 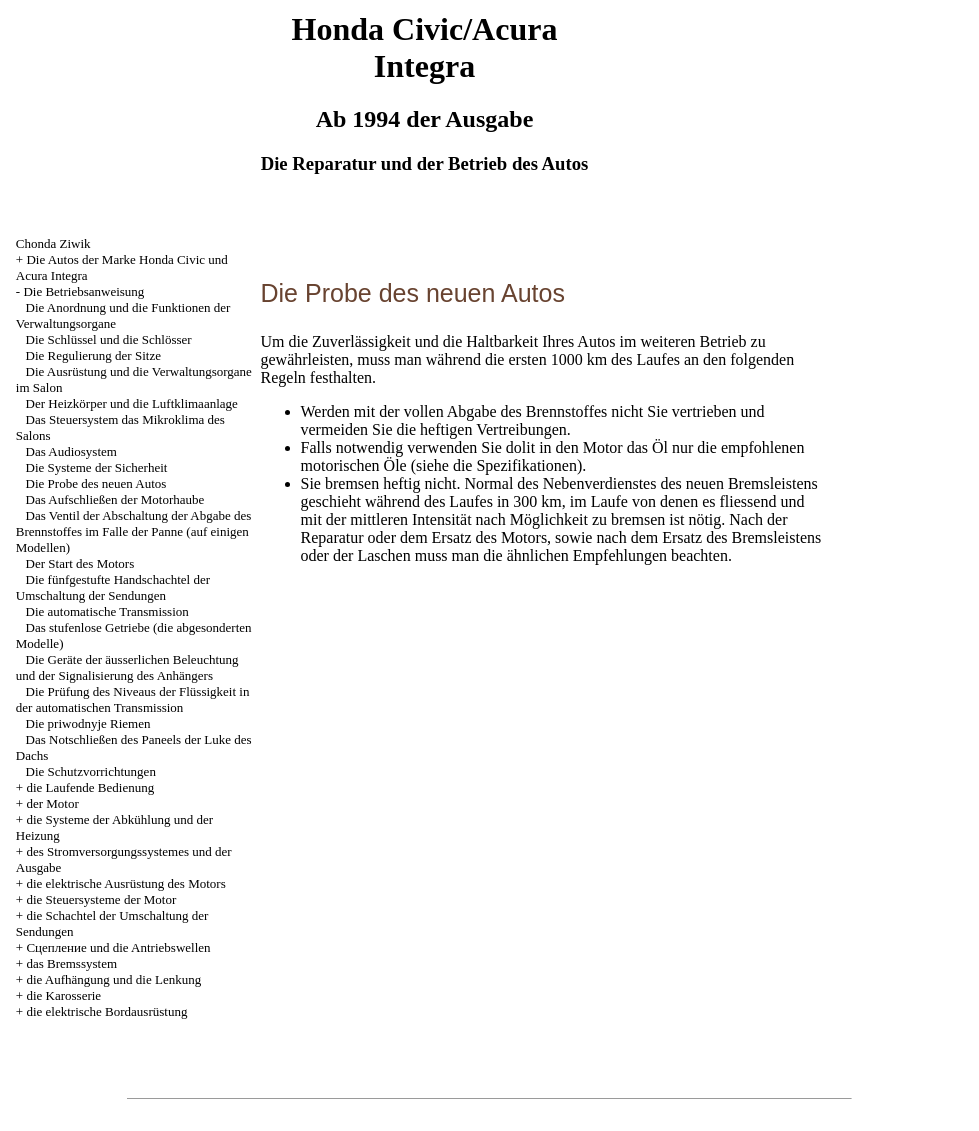 I want to click on die Steuersysteme der Motor, so click(x=101, y=899).